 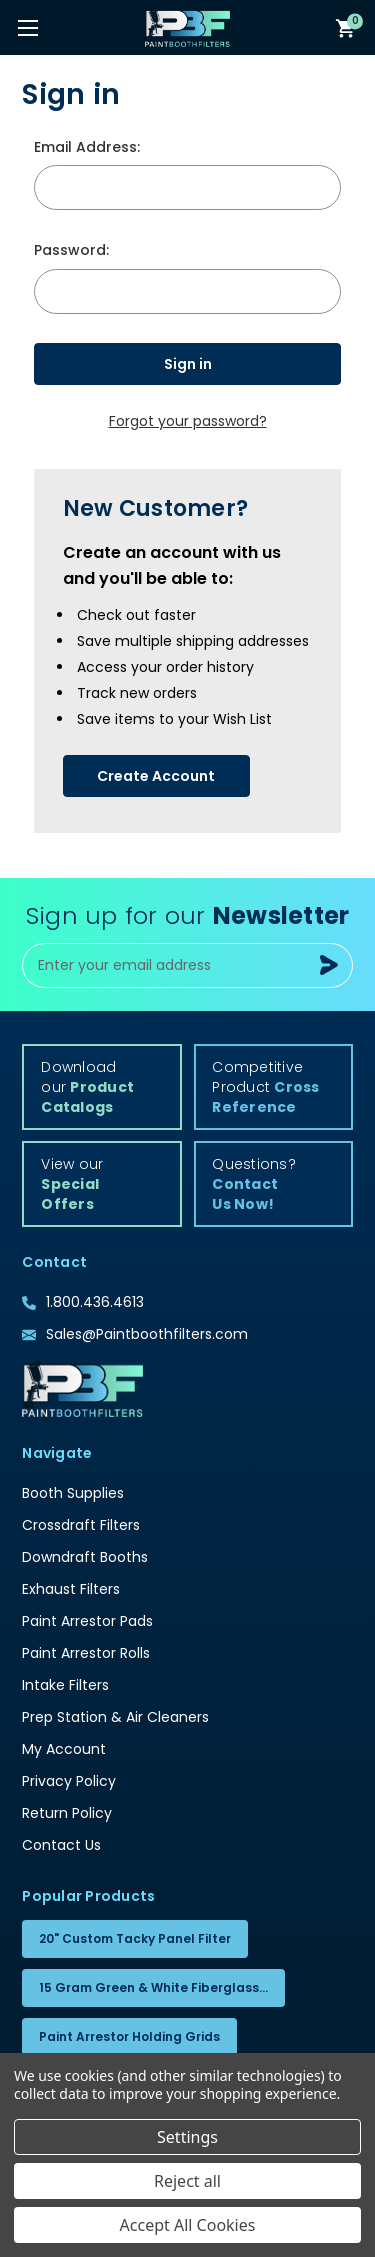 What do you see at coordinates (73, 1493) in the screenshot?
I see `Booth Supplies` at bounding box center [73, 1493].